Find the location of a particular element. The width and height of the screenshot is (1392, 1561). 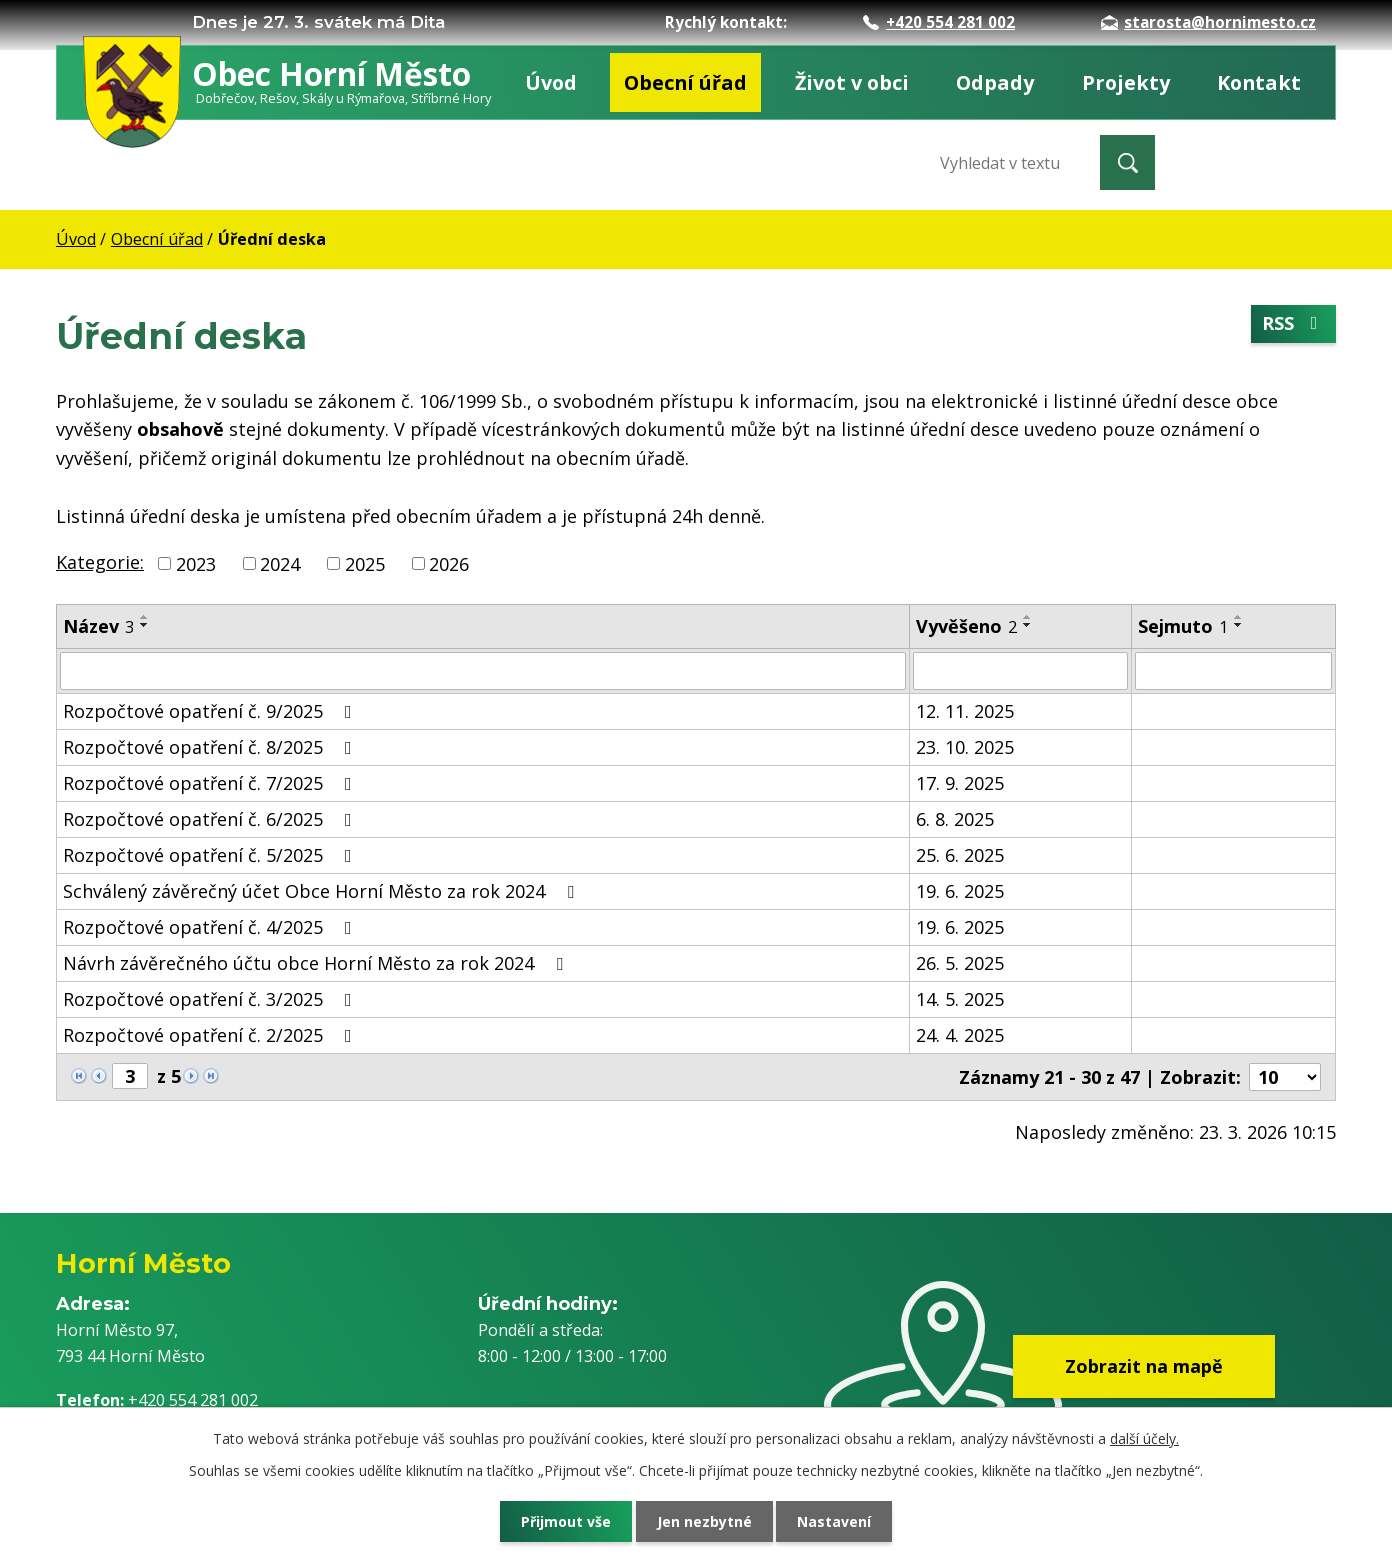

+420 554 281 002 is located at coordinates (939, 22).